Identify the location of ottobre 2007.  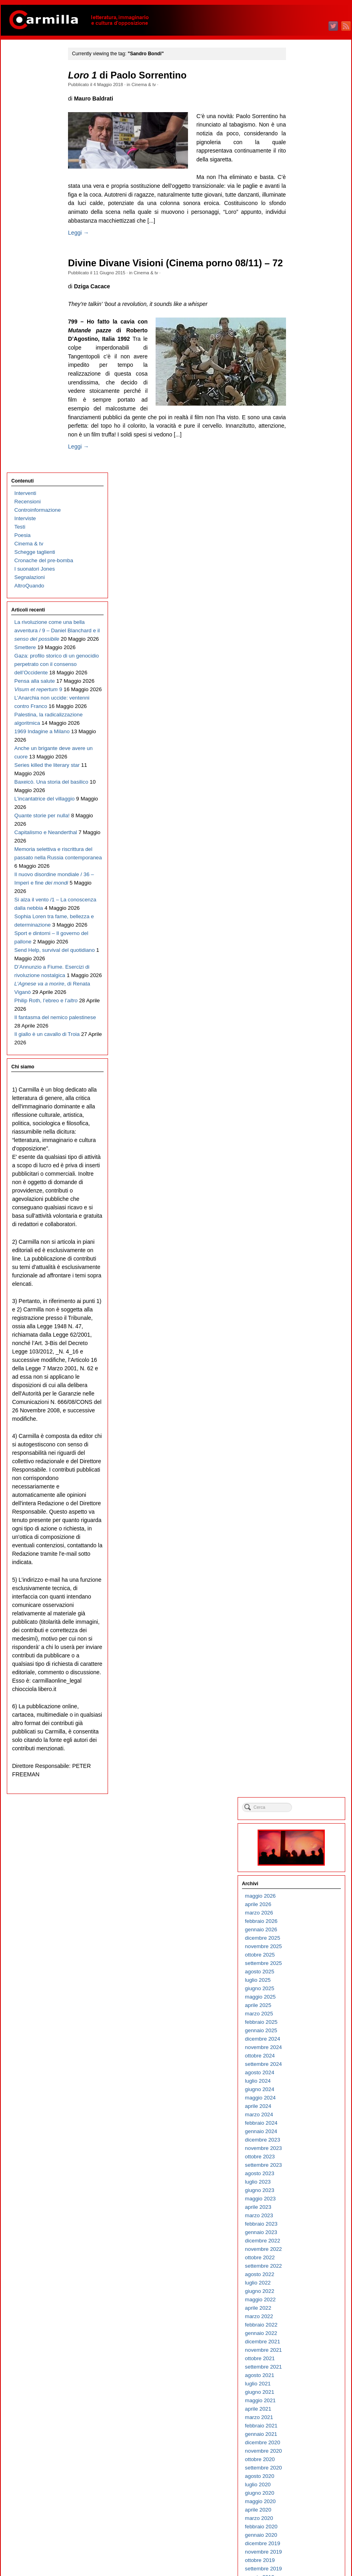
(307, 2015).